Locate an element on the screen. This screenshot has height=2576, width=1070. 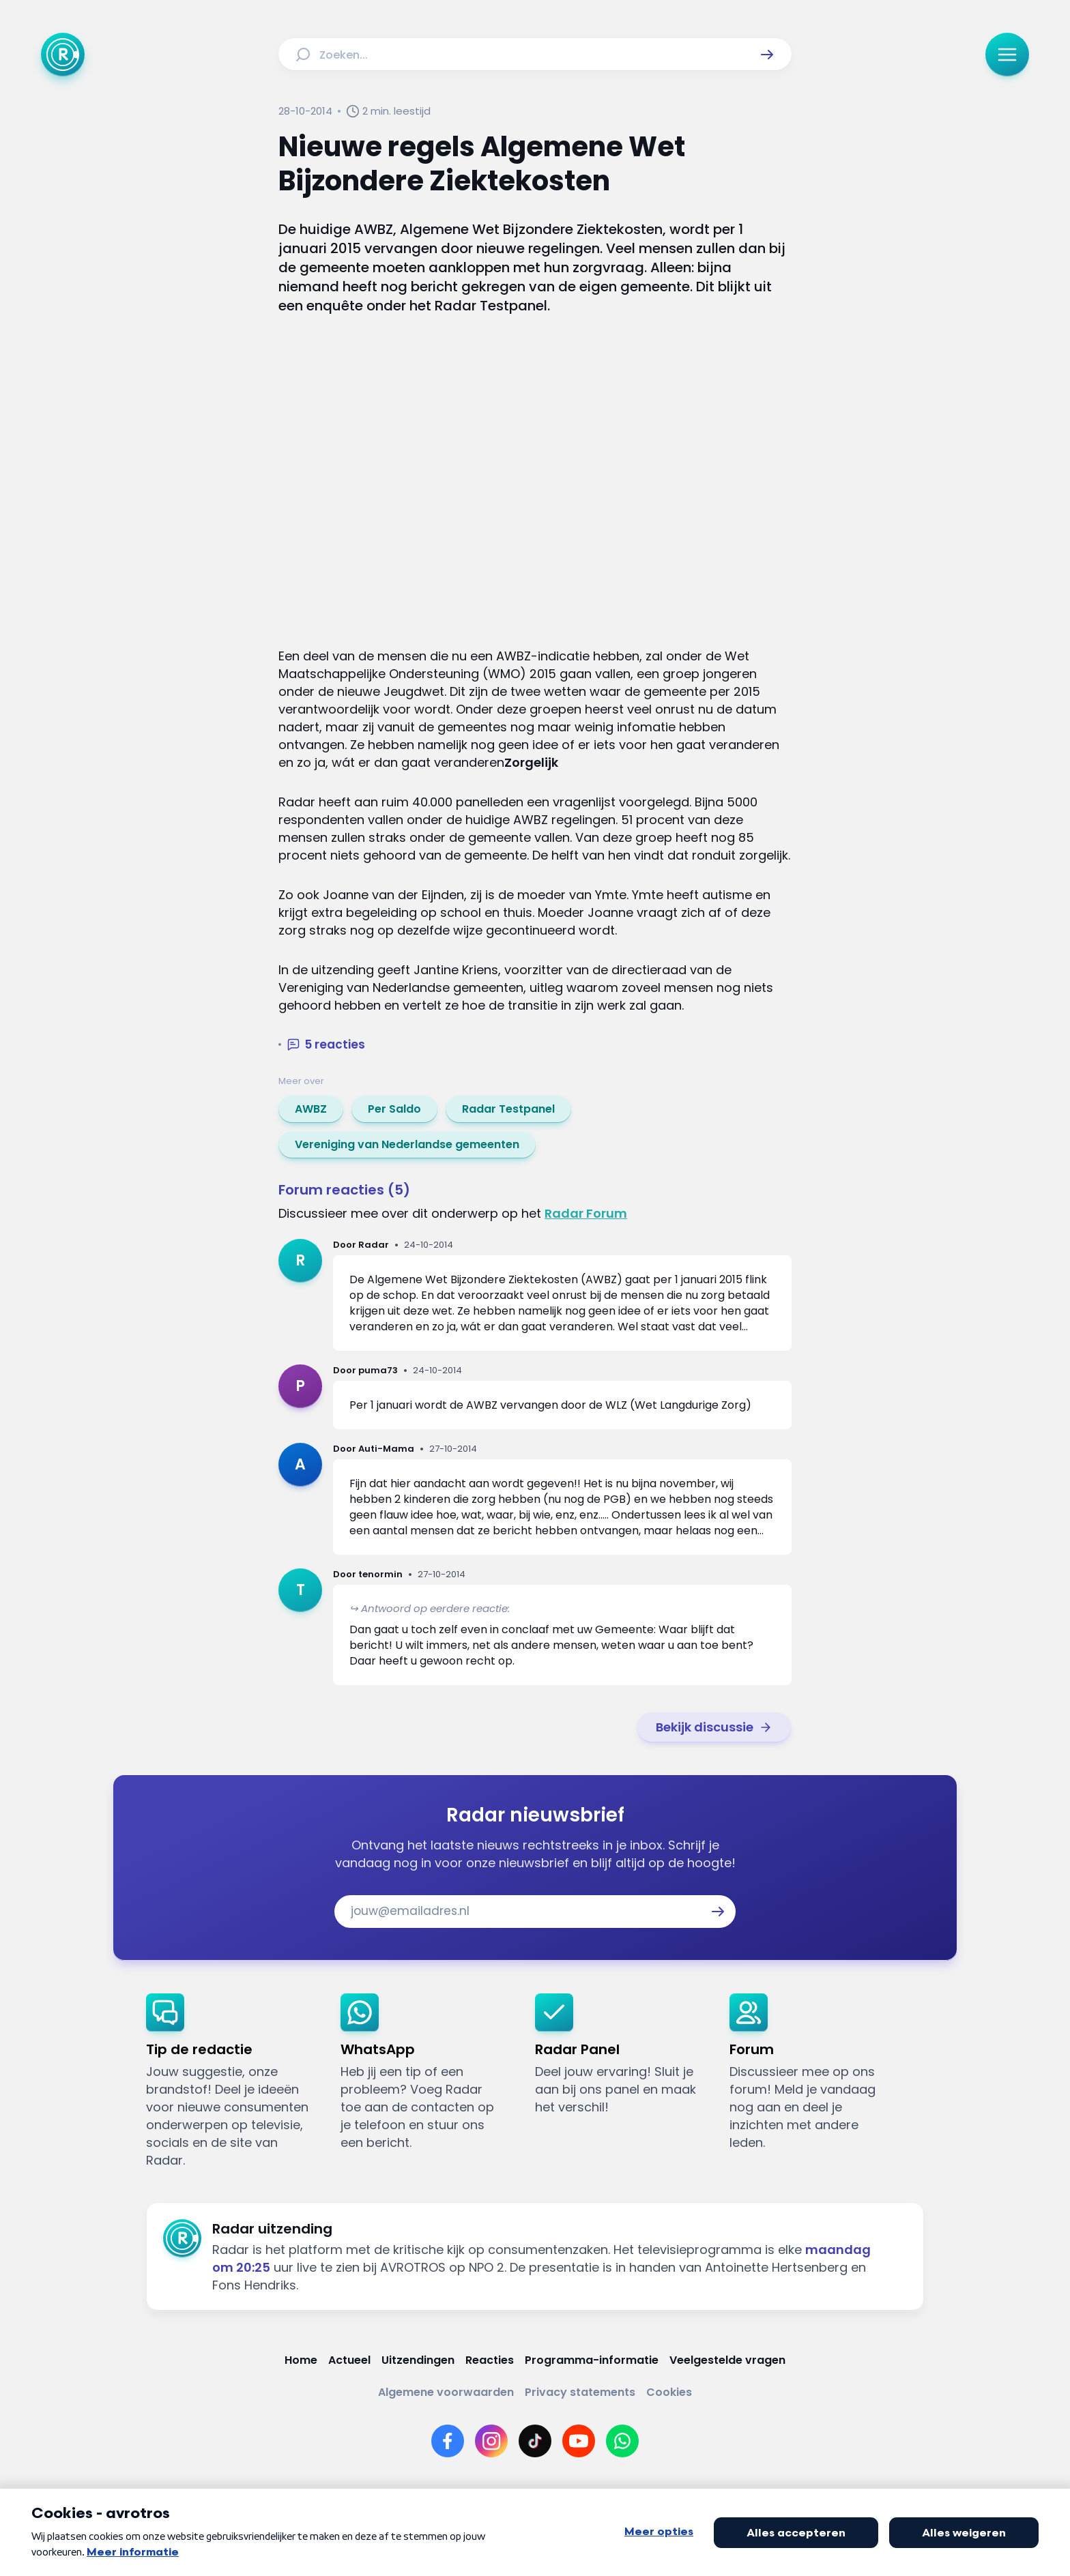
[button] is located at coordinates (767, 54).